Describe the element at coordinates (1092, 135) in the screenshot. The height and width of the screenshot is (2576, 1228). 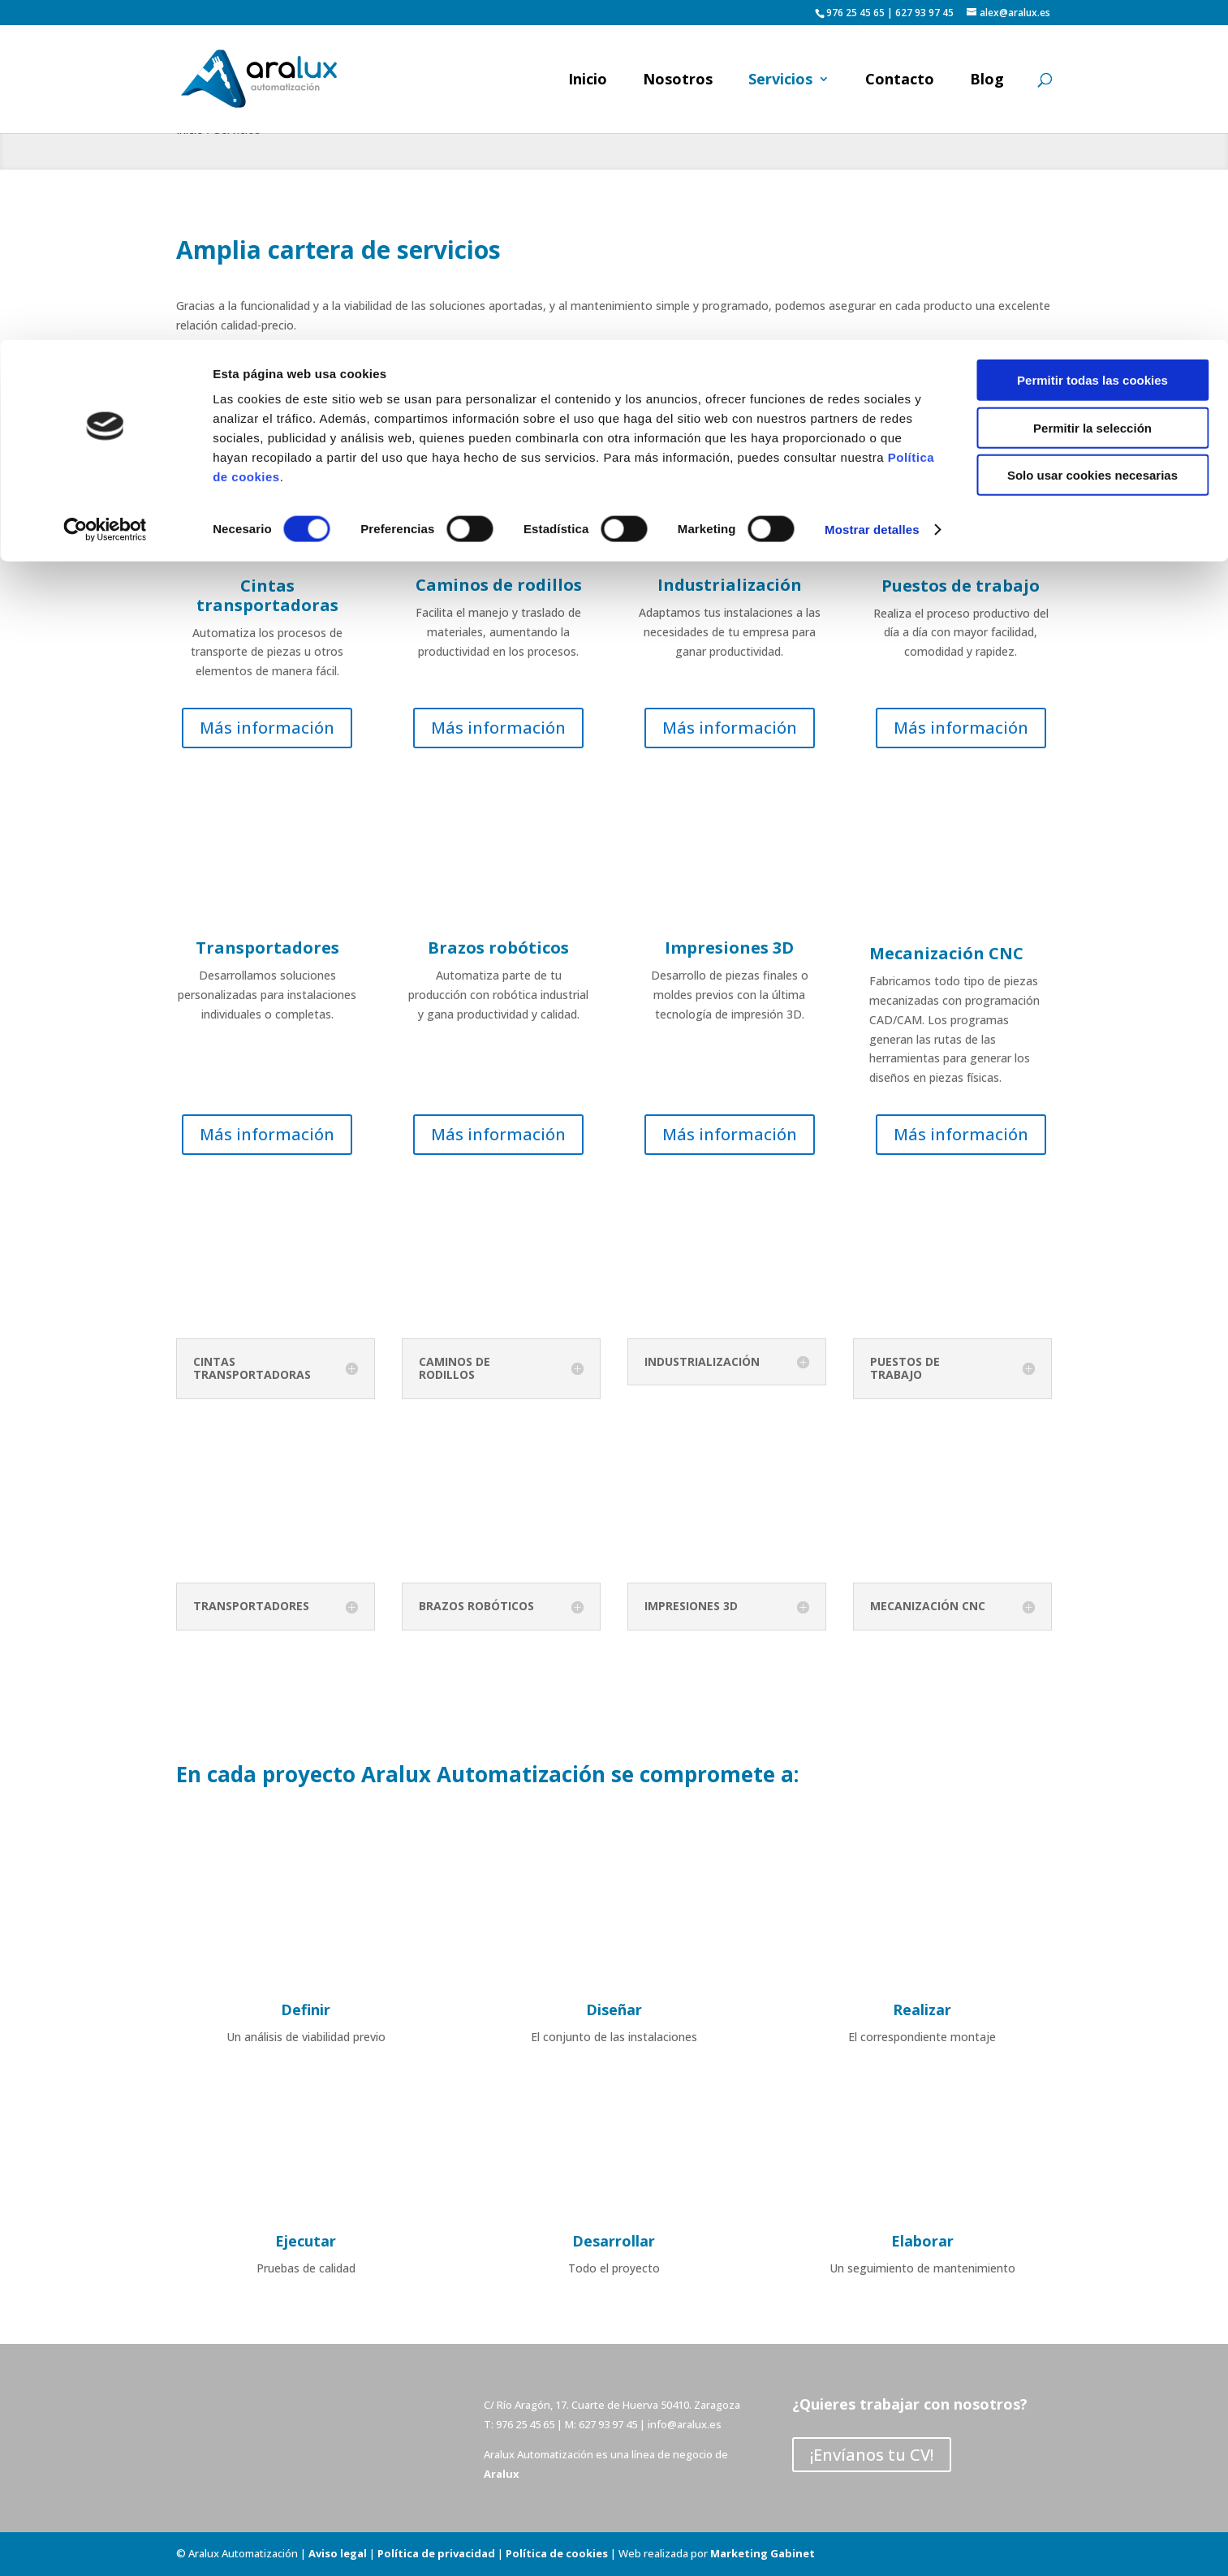
I see `Solo usar cookies necesarias` at that location.